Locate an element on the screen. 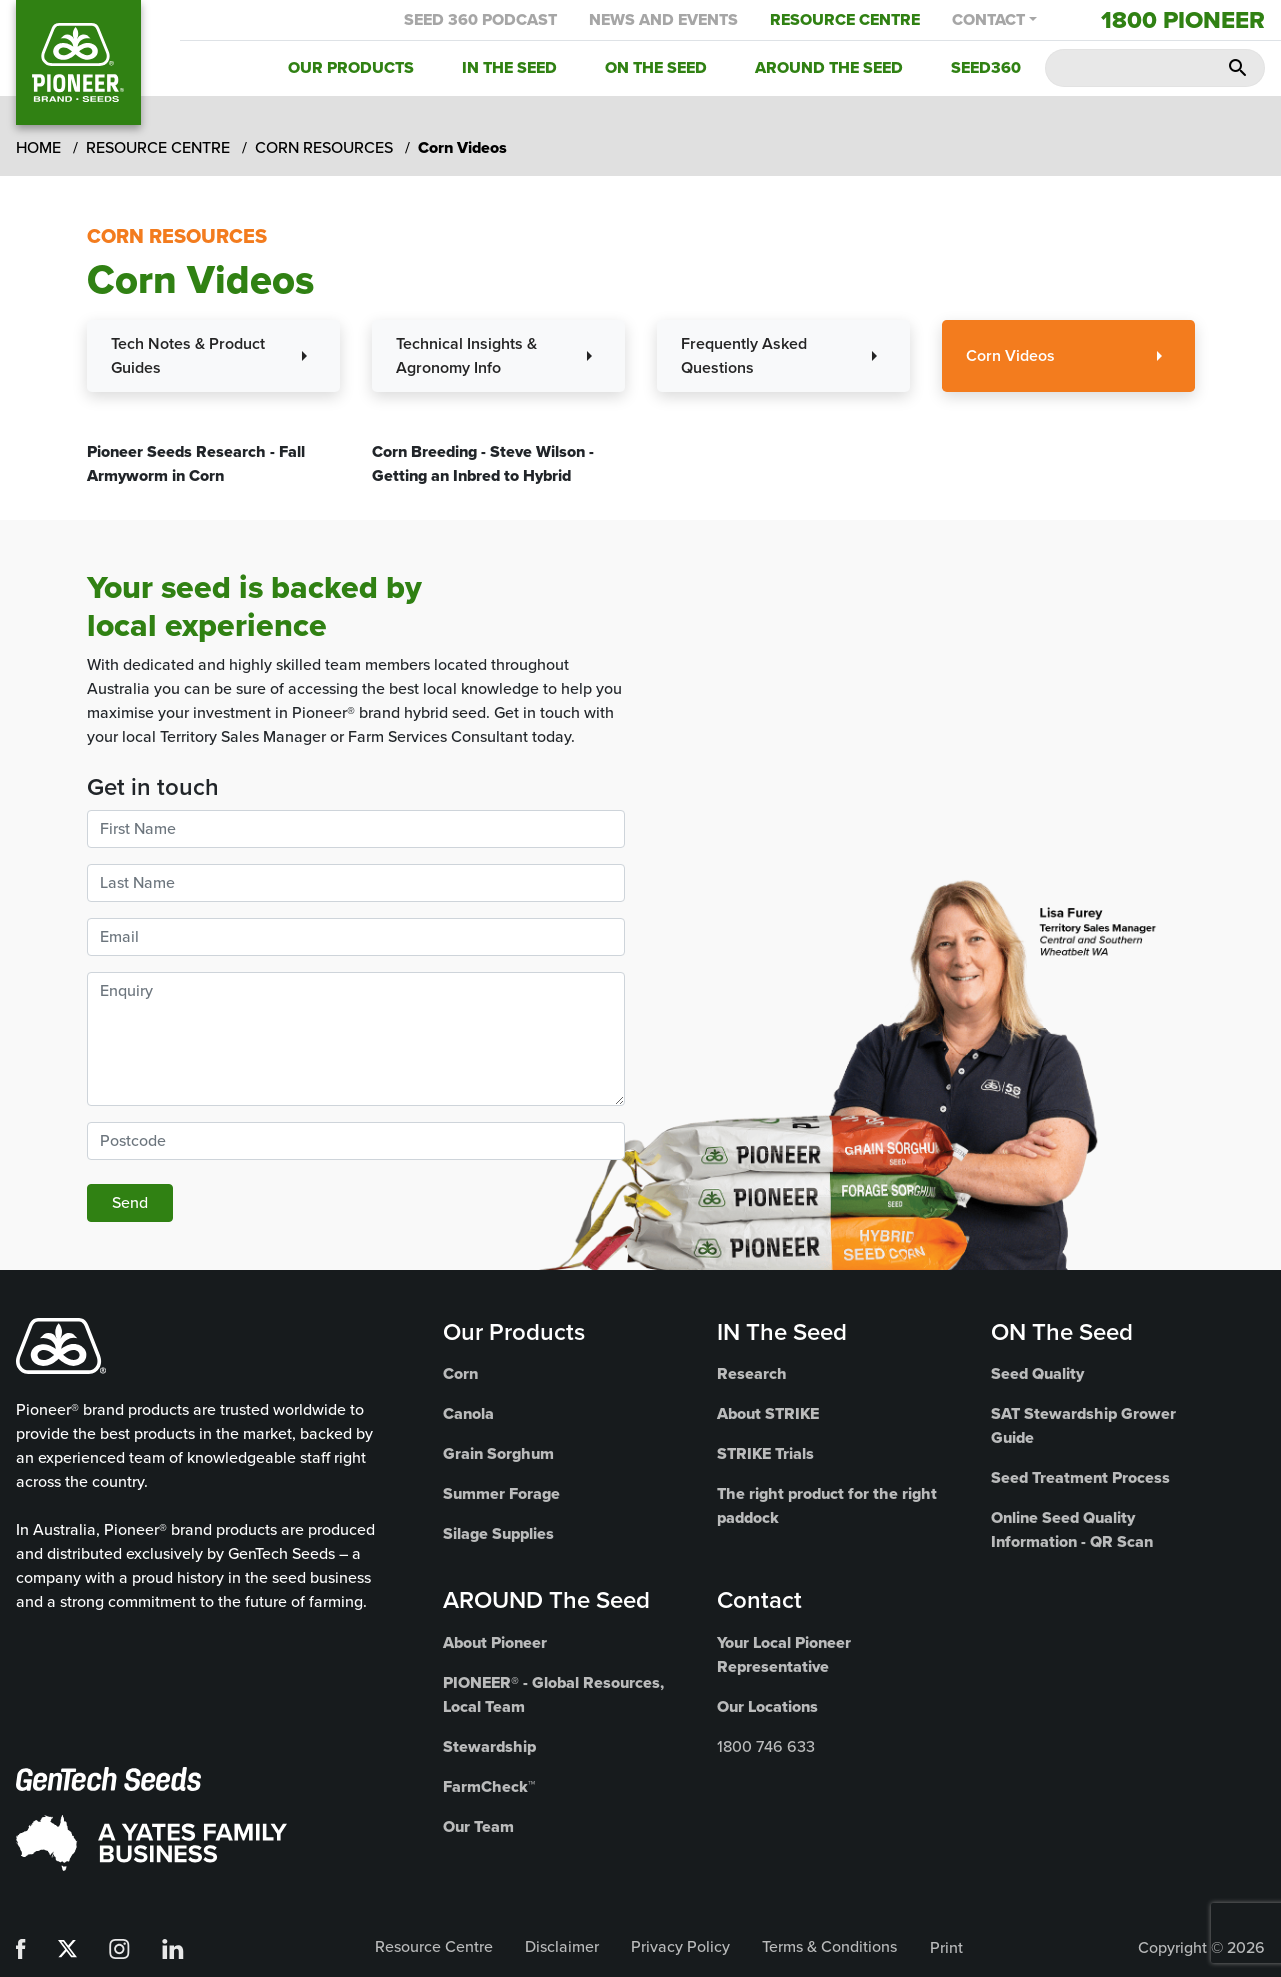 The width and height of the screenshot is (1281, 1977). Pioneer Seeds Research - Fall Armyworm in Corn is located at coordinates (196, 463).